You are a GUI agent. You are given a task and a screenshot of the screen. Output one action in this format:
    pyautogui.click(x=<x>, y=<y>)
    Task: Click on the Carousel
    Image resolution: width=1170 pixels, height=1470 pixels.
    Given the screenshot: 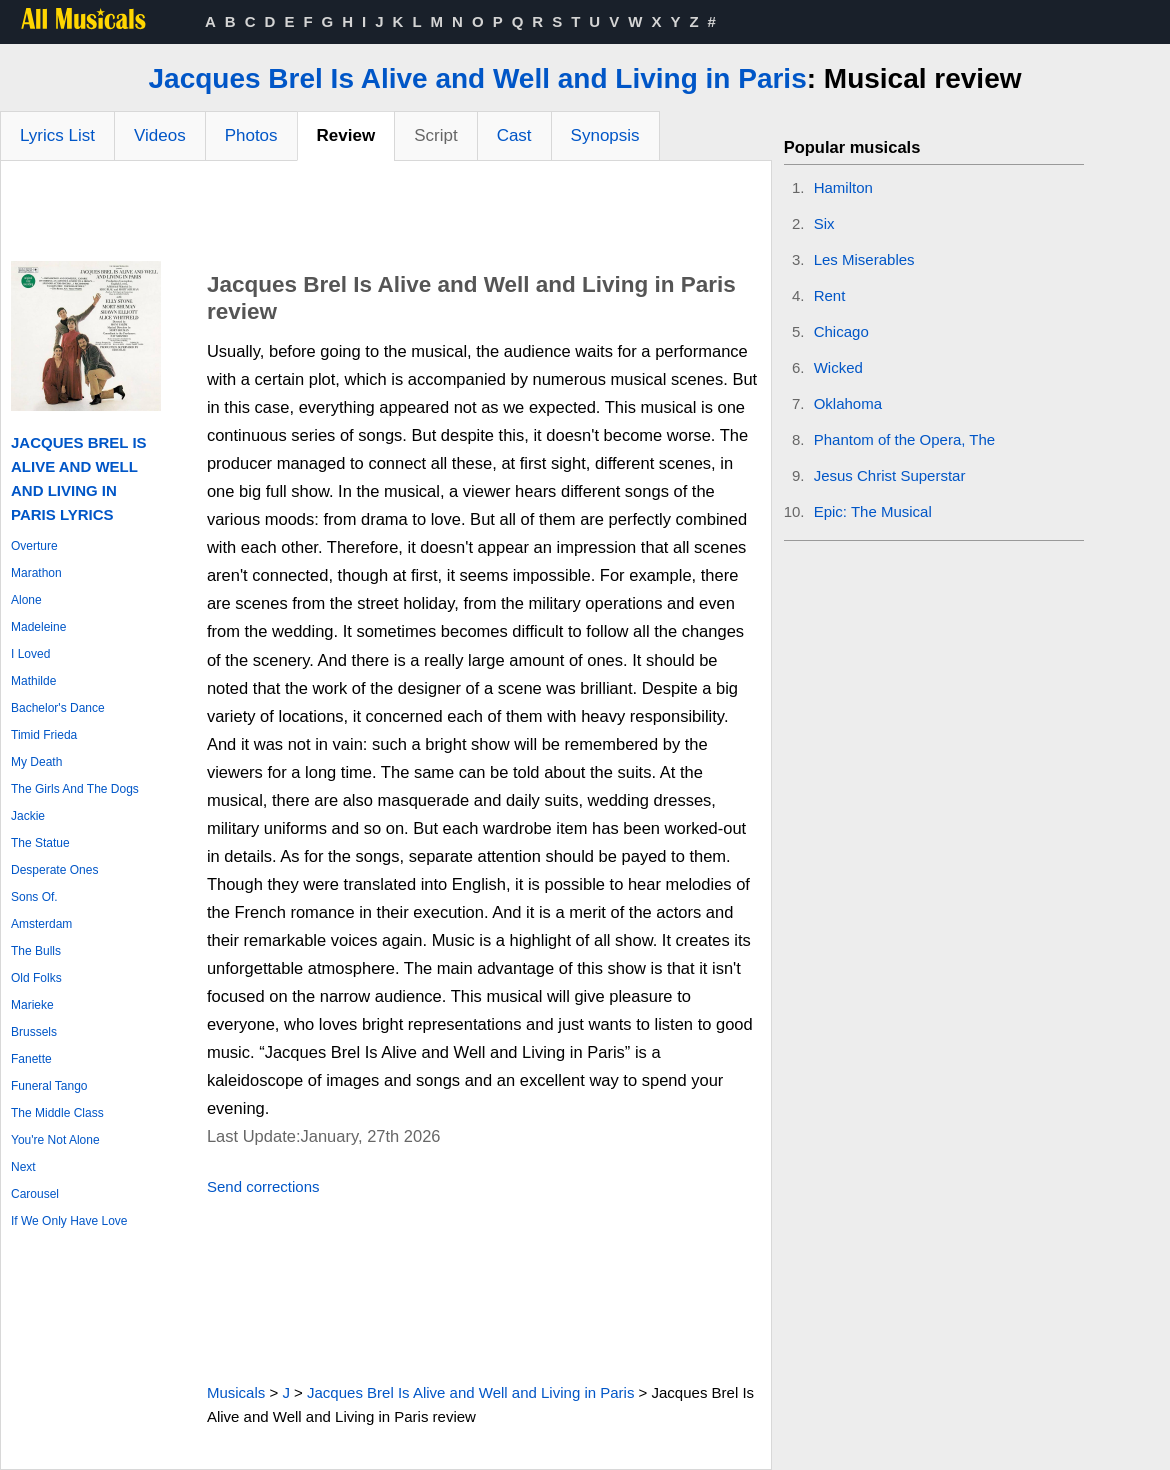 What is the action you would take?
    pyautogui.click(x=35, y=1194)
    